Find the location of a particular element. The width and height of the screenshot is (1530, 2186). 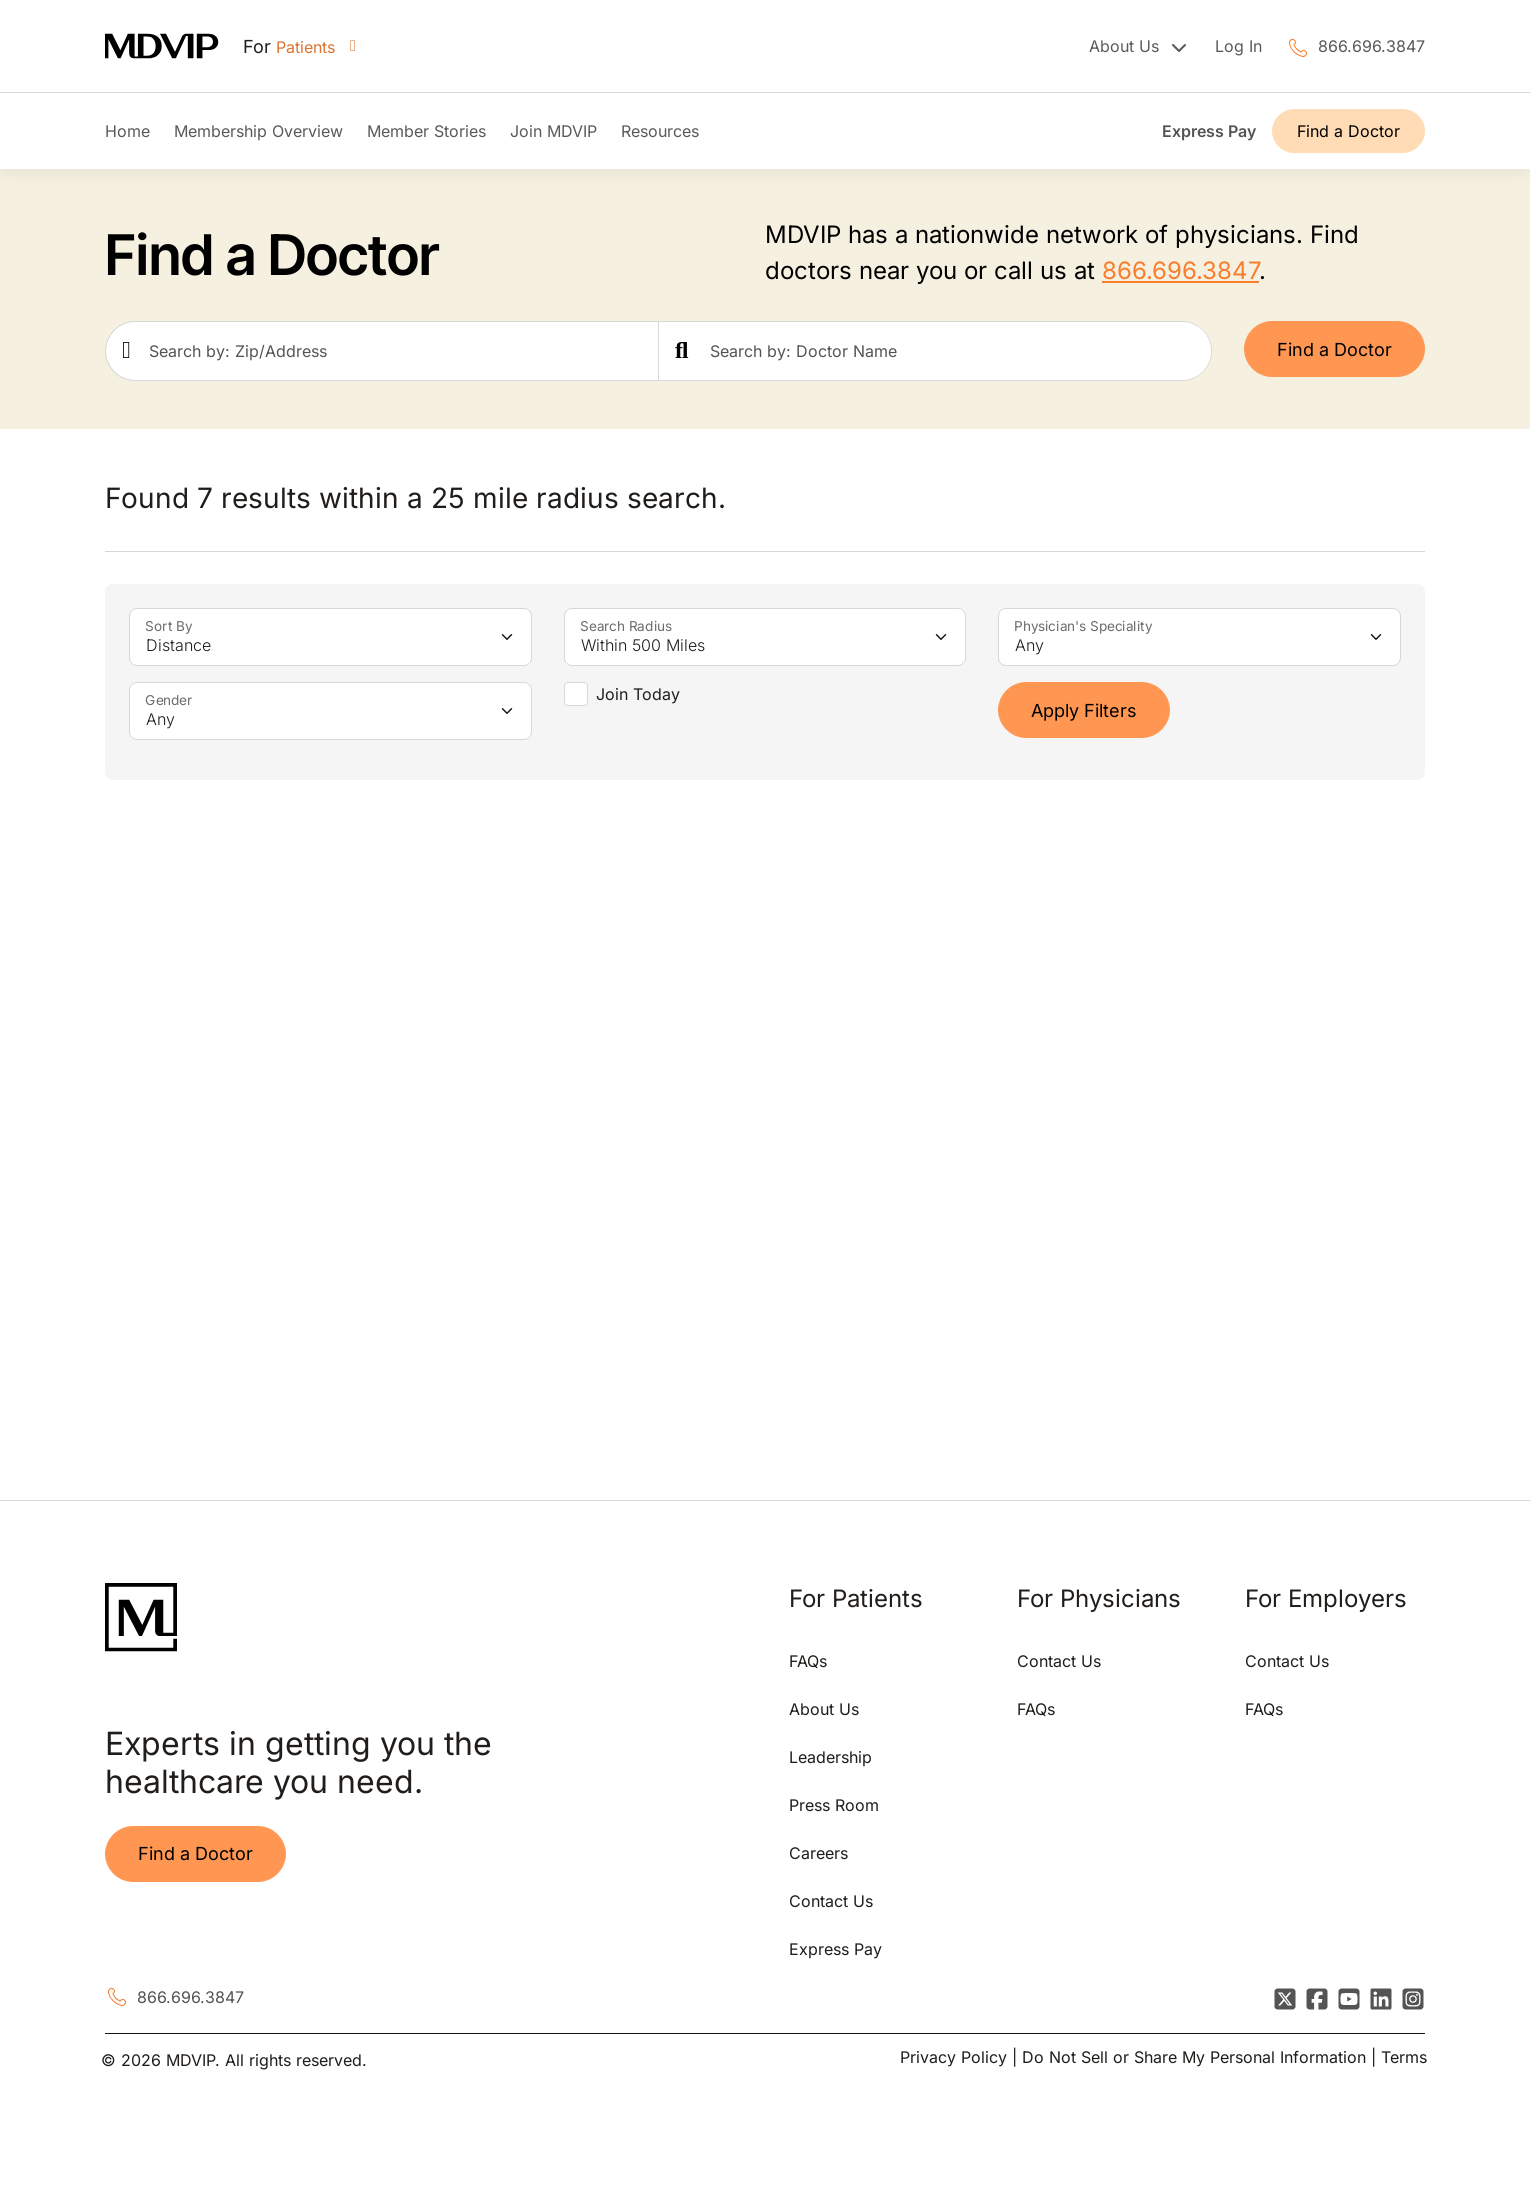

Join MDVIP is located at coordinates (553, 131).